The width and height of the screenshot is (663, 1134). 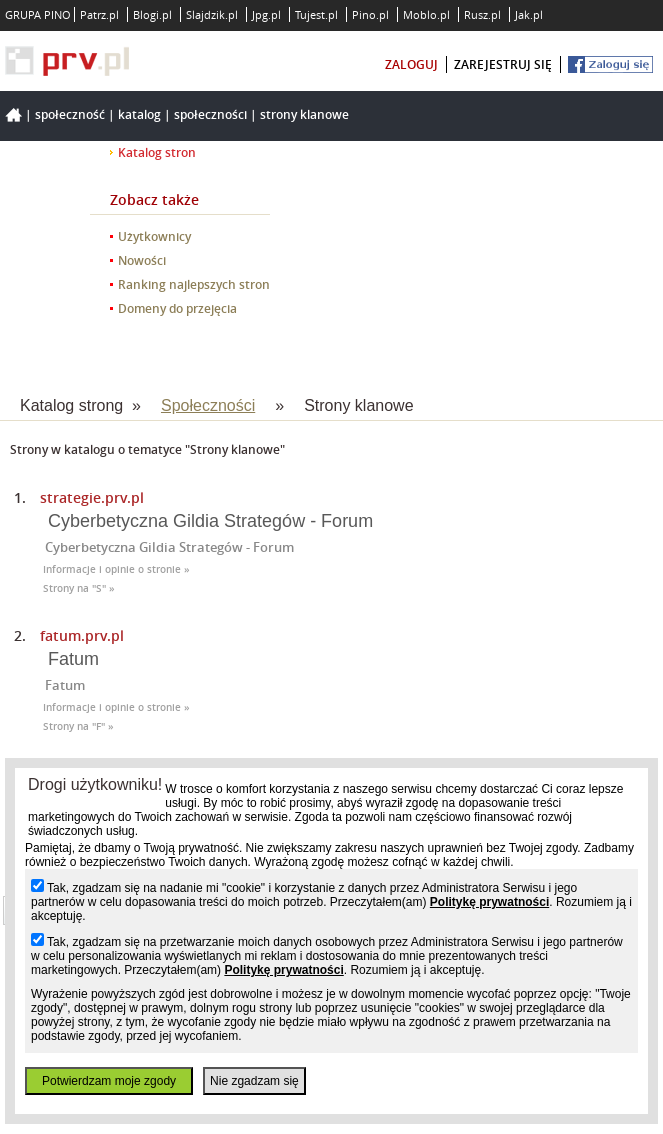 I want to click on Rusz.pl, so click(x=482, y=14).